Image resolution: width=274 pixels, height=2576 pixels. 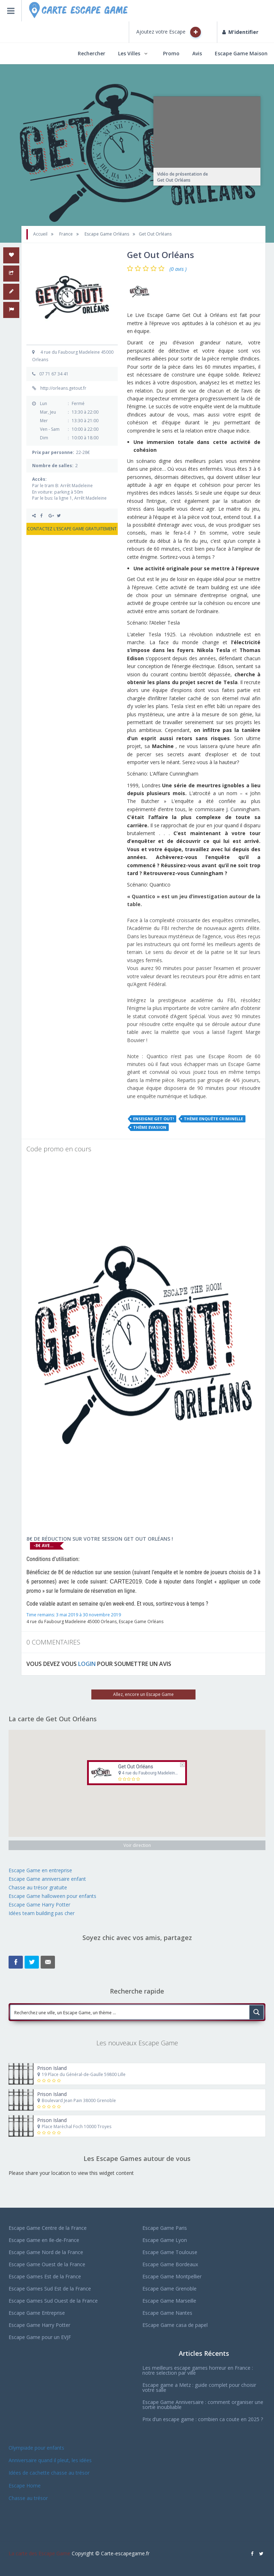 What do you see at coordinates (164, 2240) in the screenshot?
I see `Escape Game Lyon` at bounding box center [164, 2240].